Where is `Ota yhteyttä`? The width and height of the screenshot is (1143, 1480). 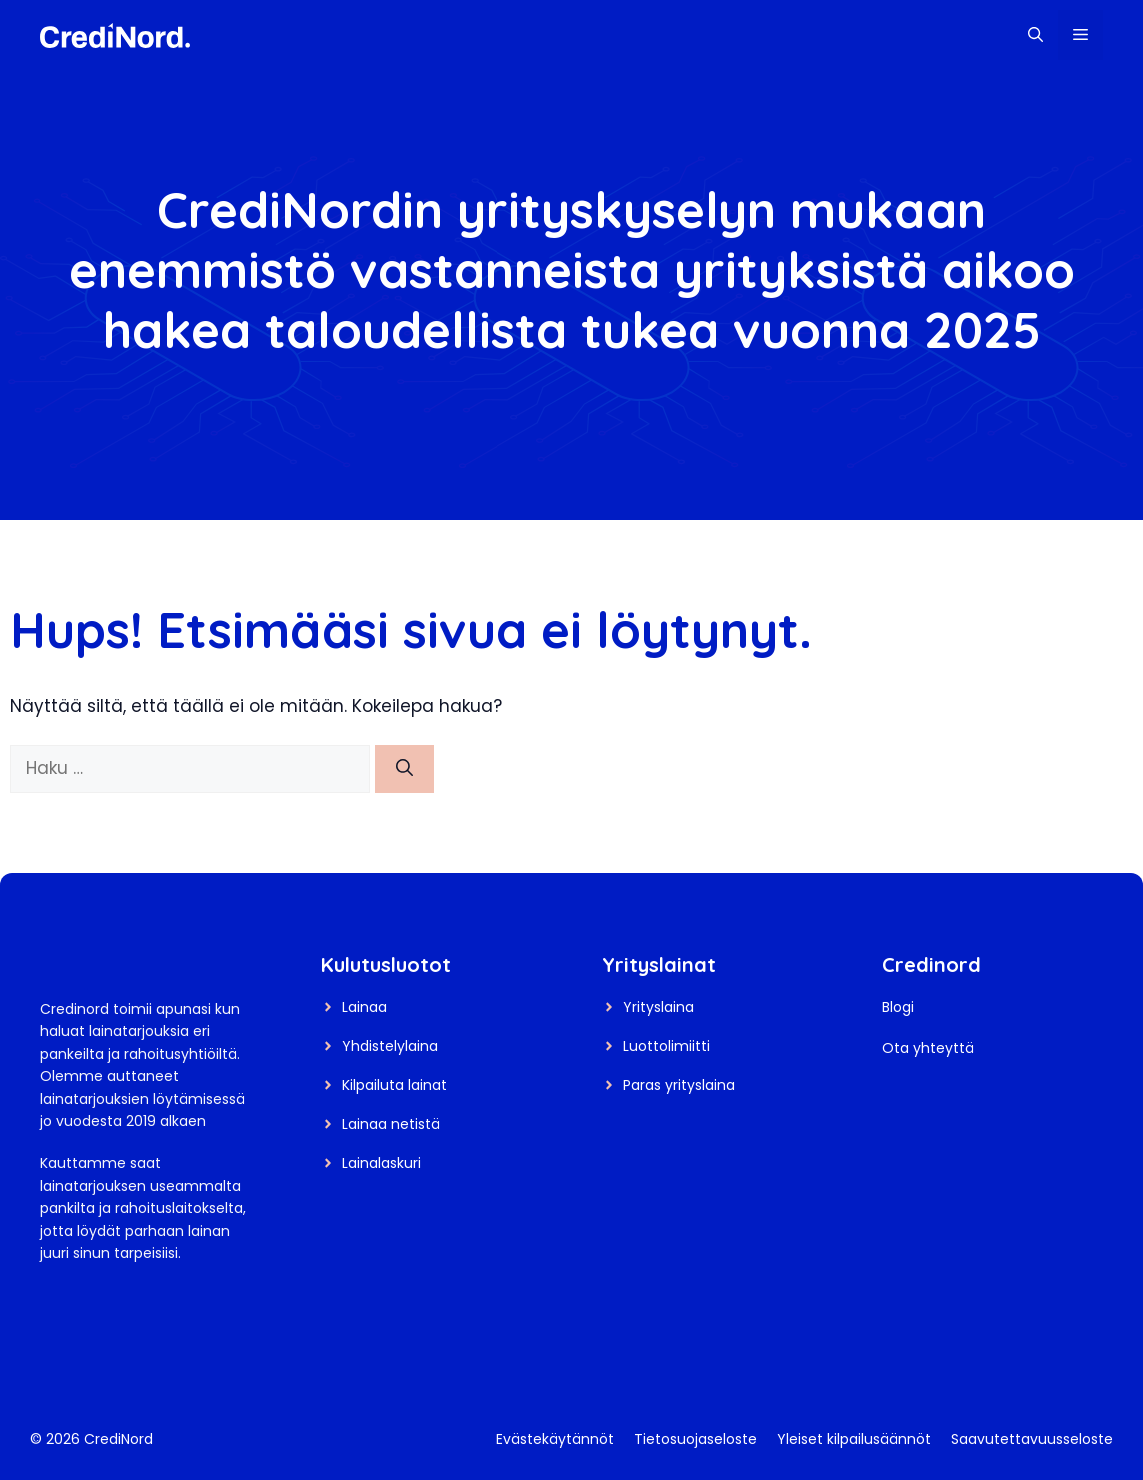
Ota yhteyttä is located at coordinates (928, 1048).